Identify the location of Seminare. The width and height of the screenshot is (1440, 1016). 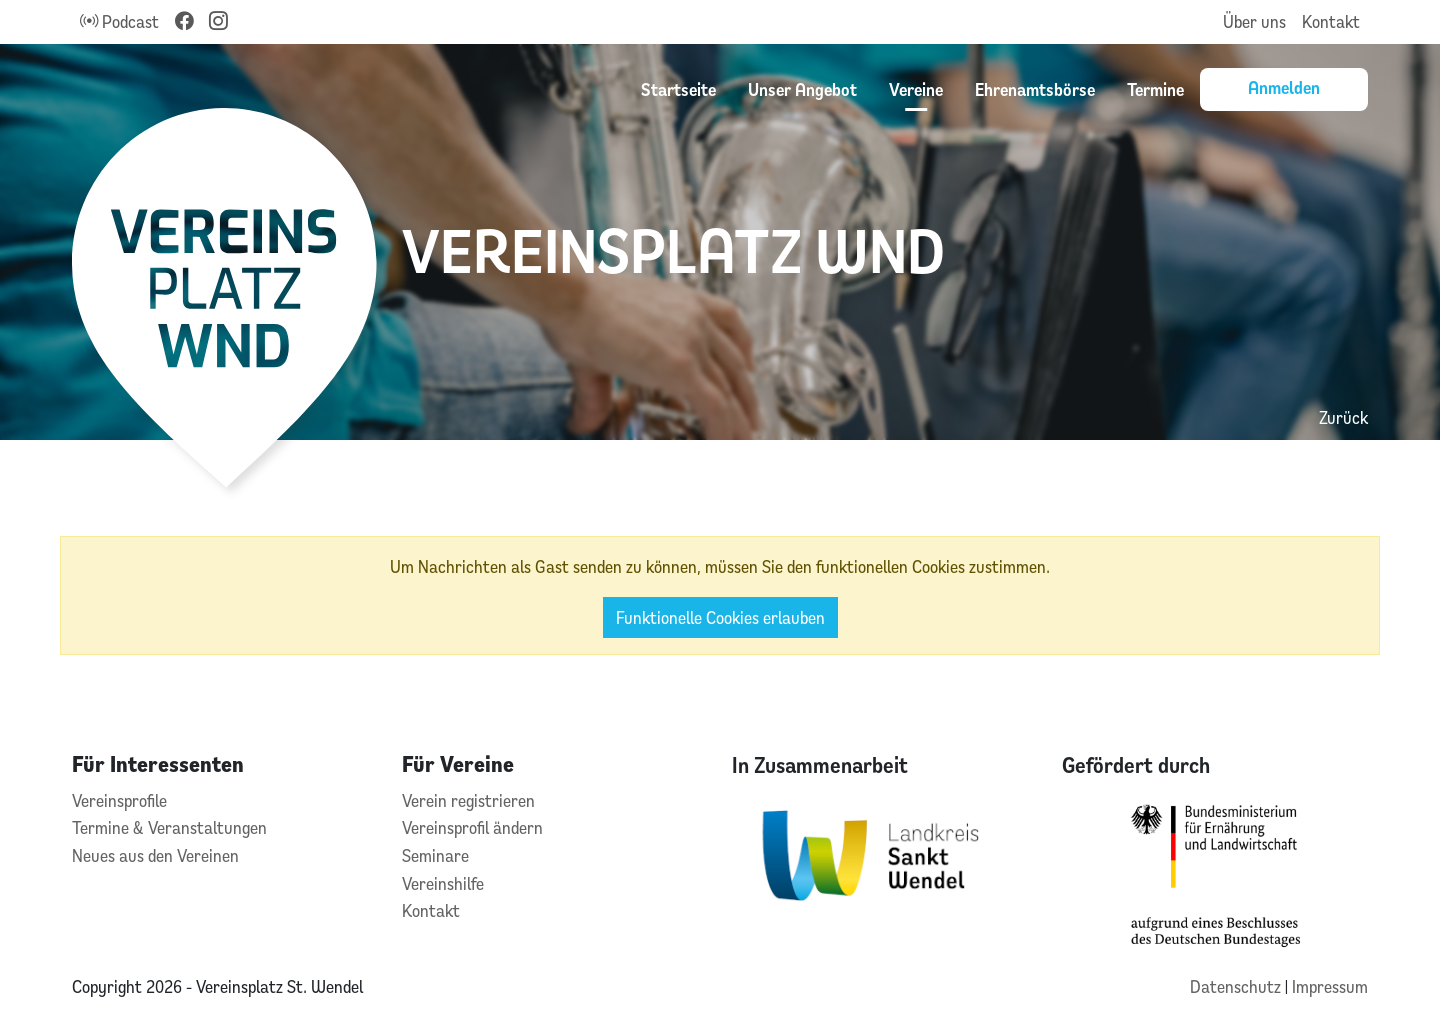
(435, 855).